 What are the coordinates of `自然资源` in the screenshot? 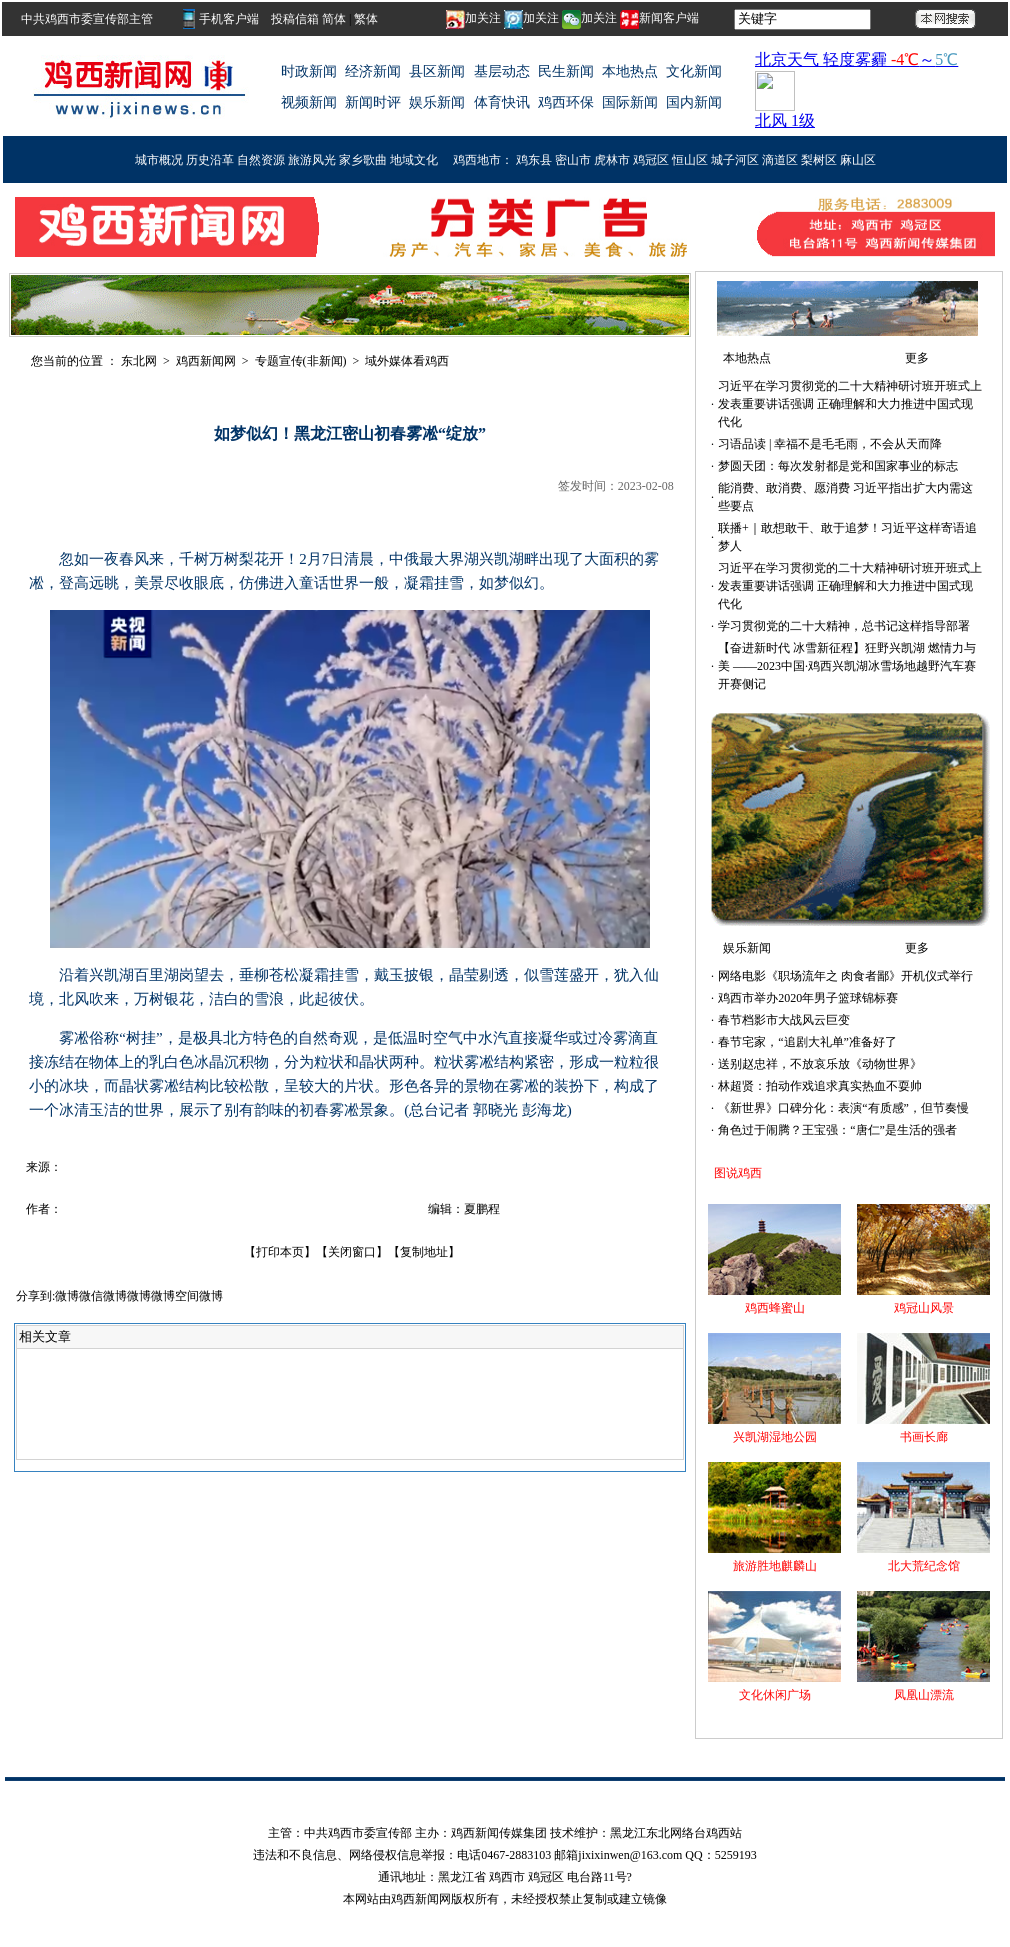 It's located at (261, 160).